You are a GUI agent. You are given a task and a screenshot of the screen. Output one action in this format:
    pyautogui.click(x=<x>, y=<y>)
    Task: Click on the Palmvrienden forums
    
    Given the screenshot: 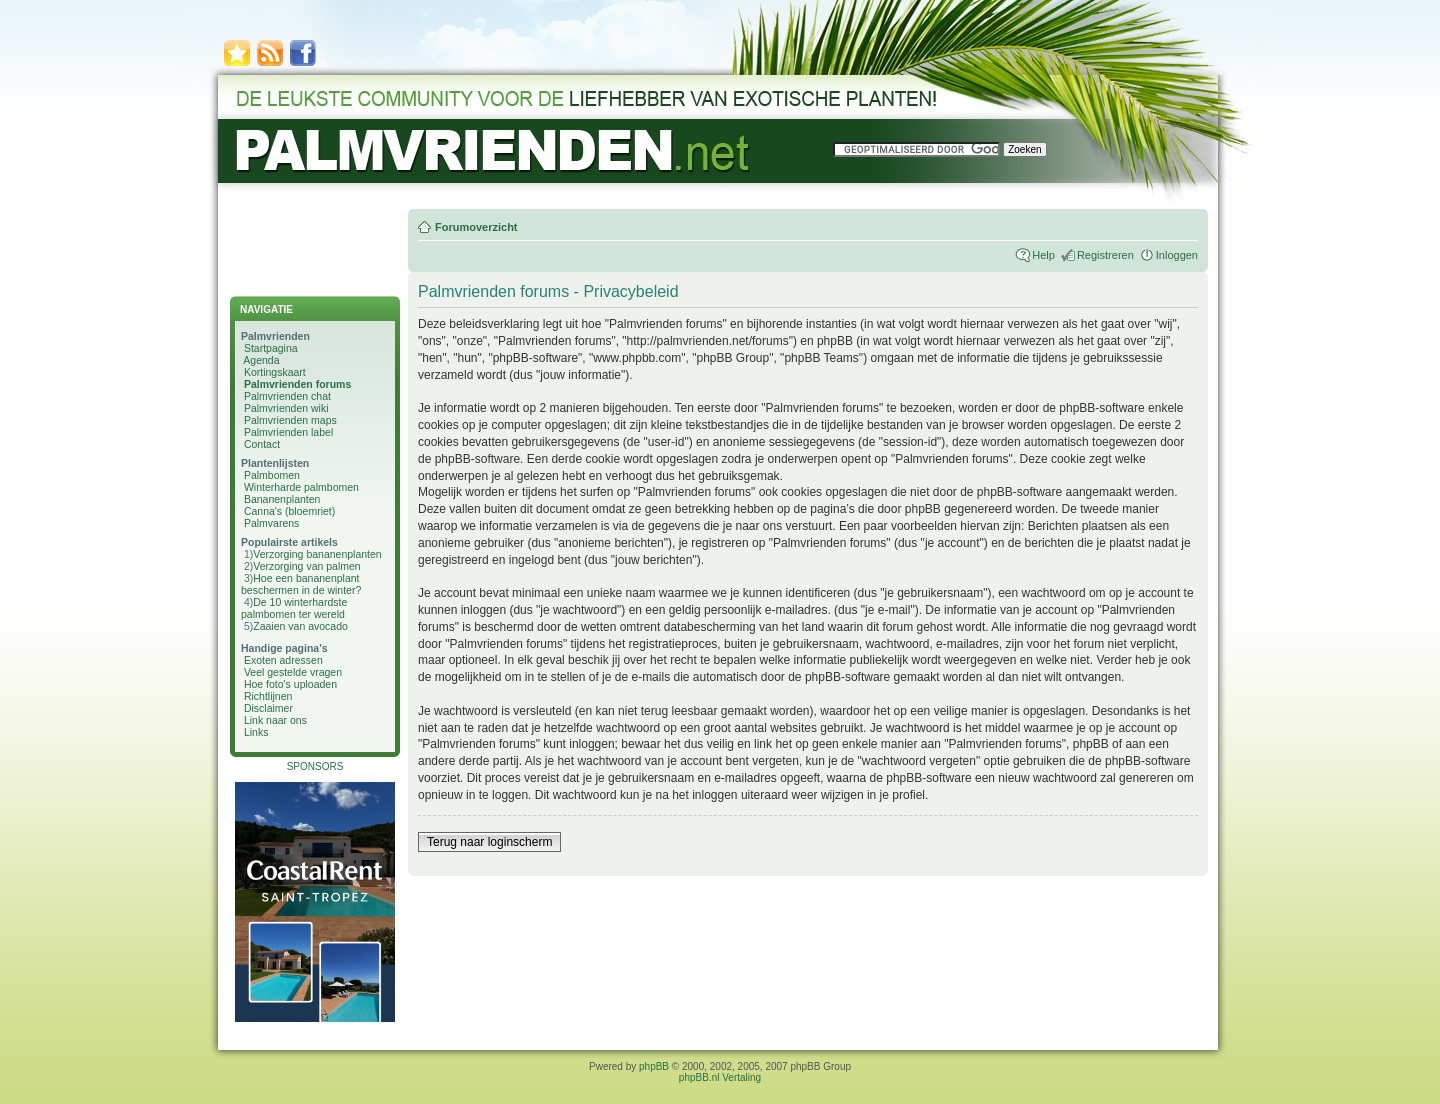 What is the action you would take?
    pyautogui.click(x=297, y=384)
    